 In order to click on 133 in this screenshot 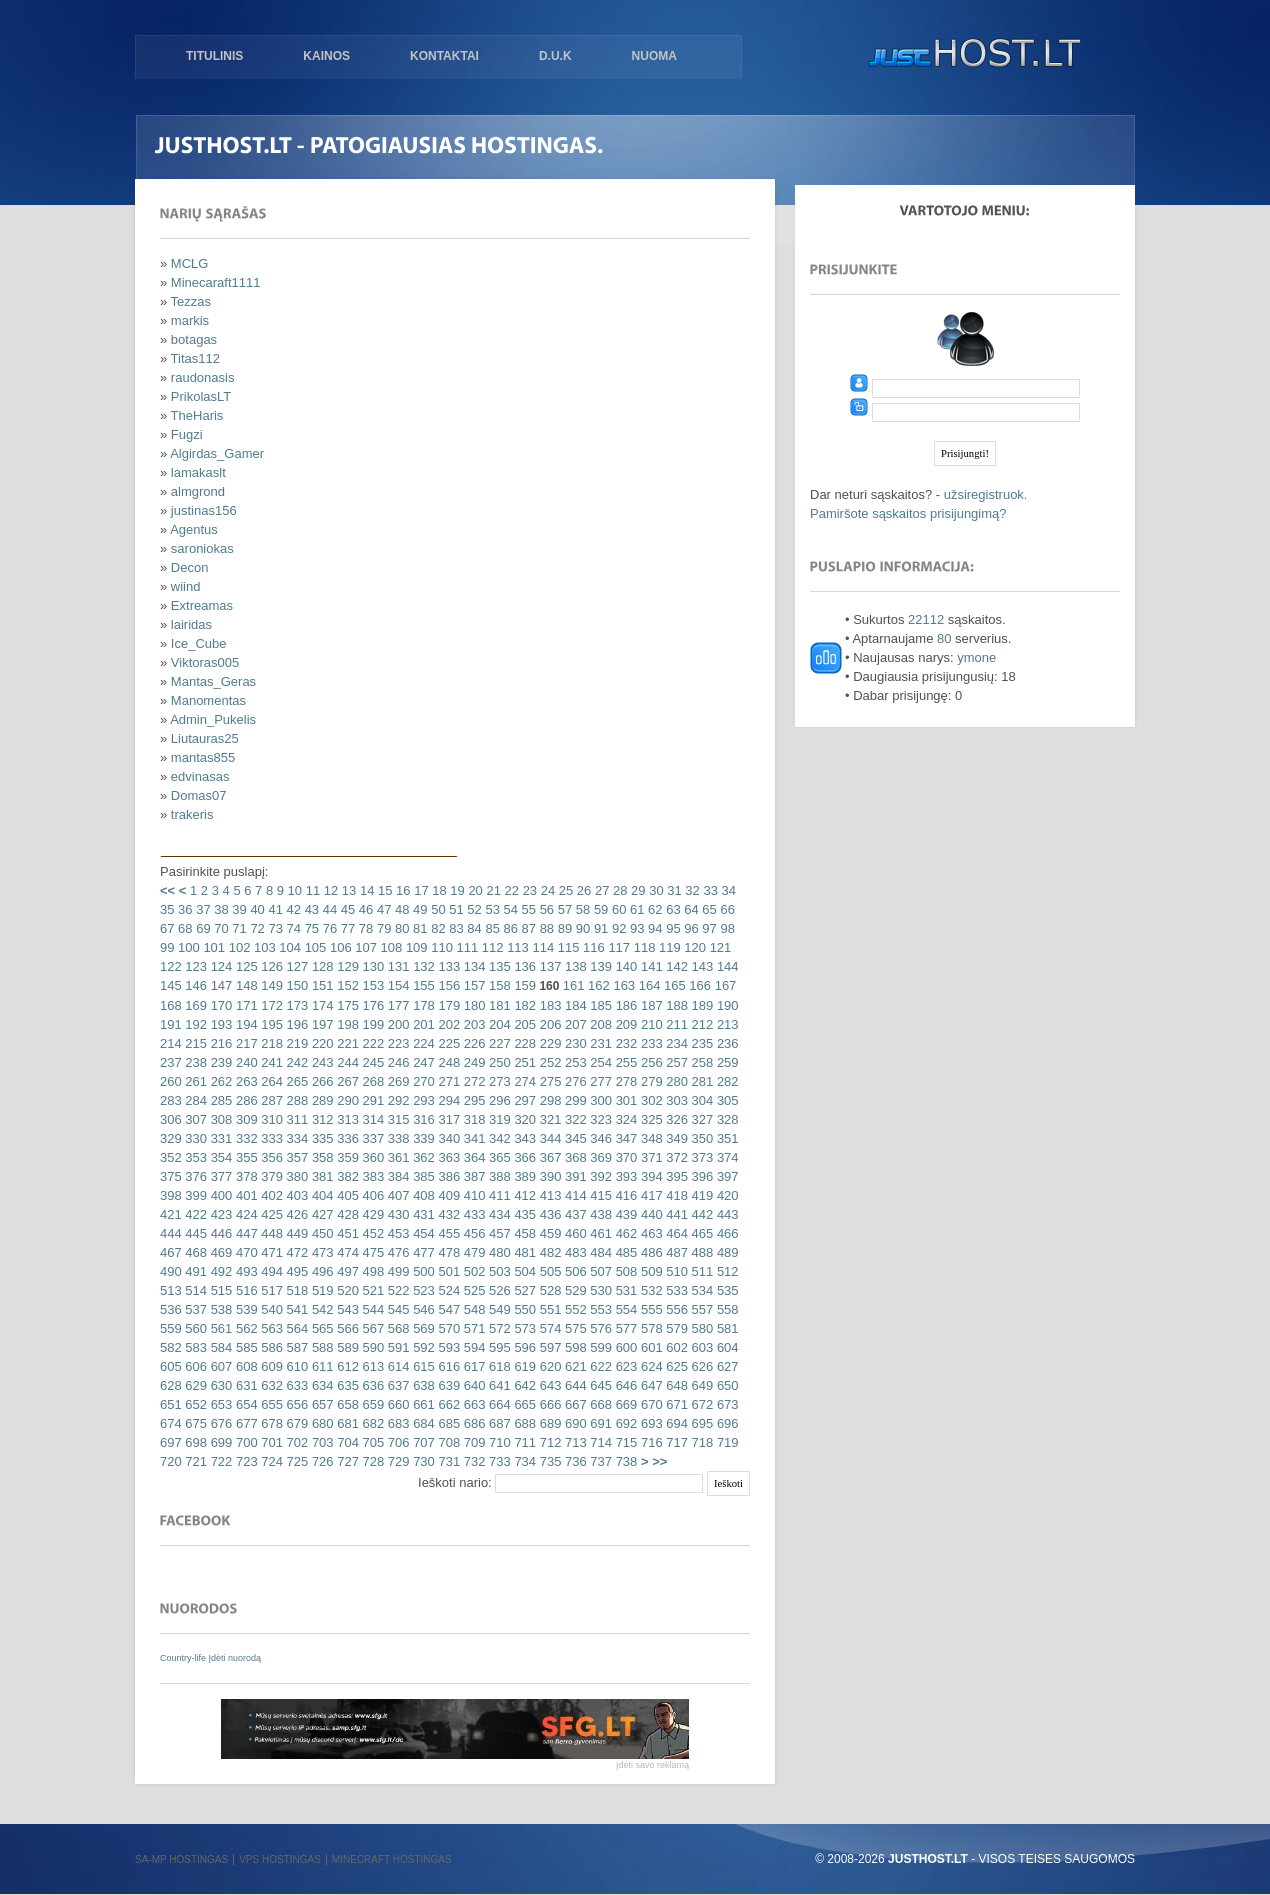, I will do `click(447, 966)`.